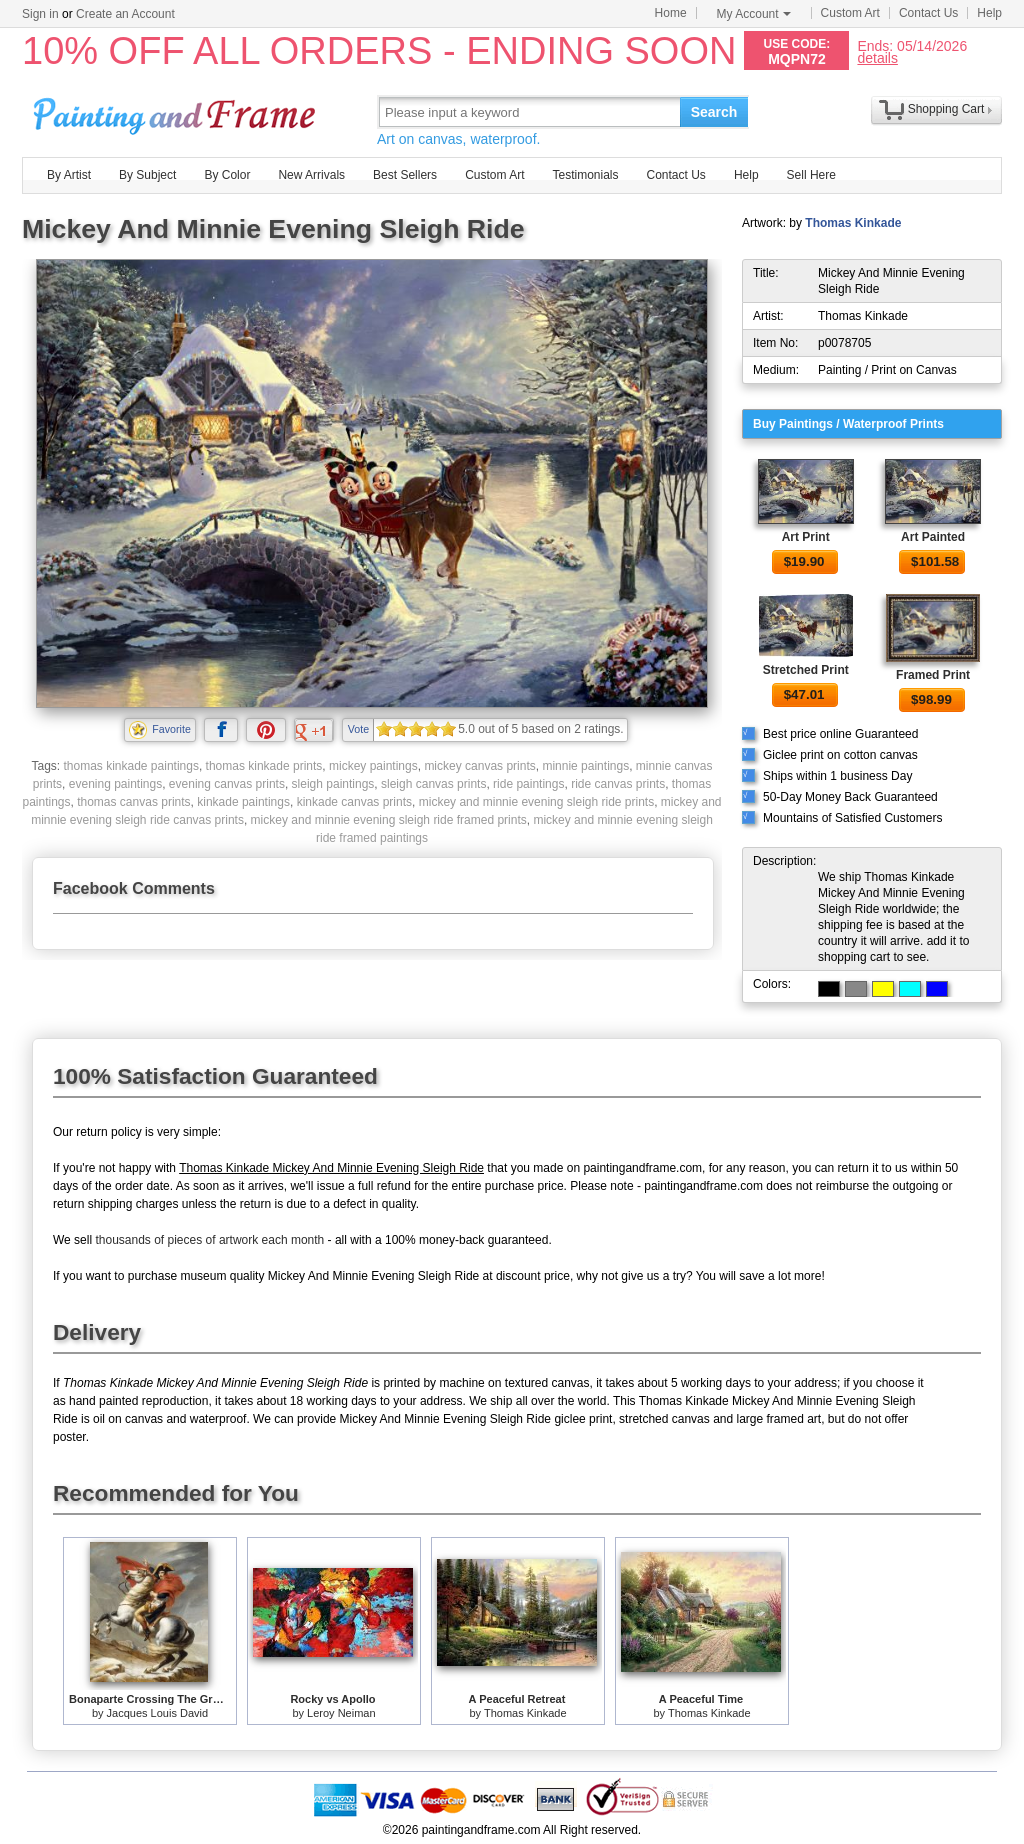  I want to click on kinkade paintings, so click(243, 802).